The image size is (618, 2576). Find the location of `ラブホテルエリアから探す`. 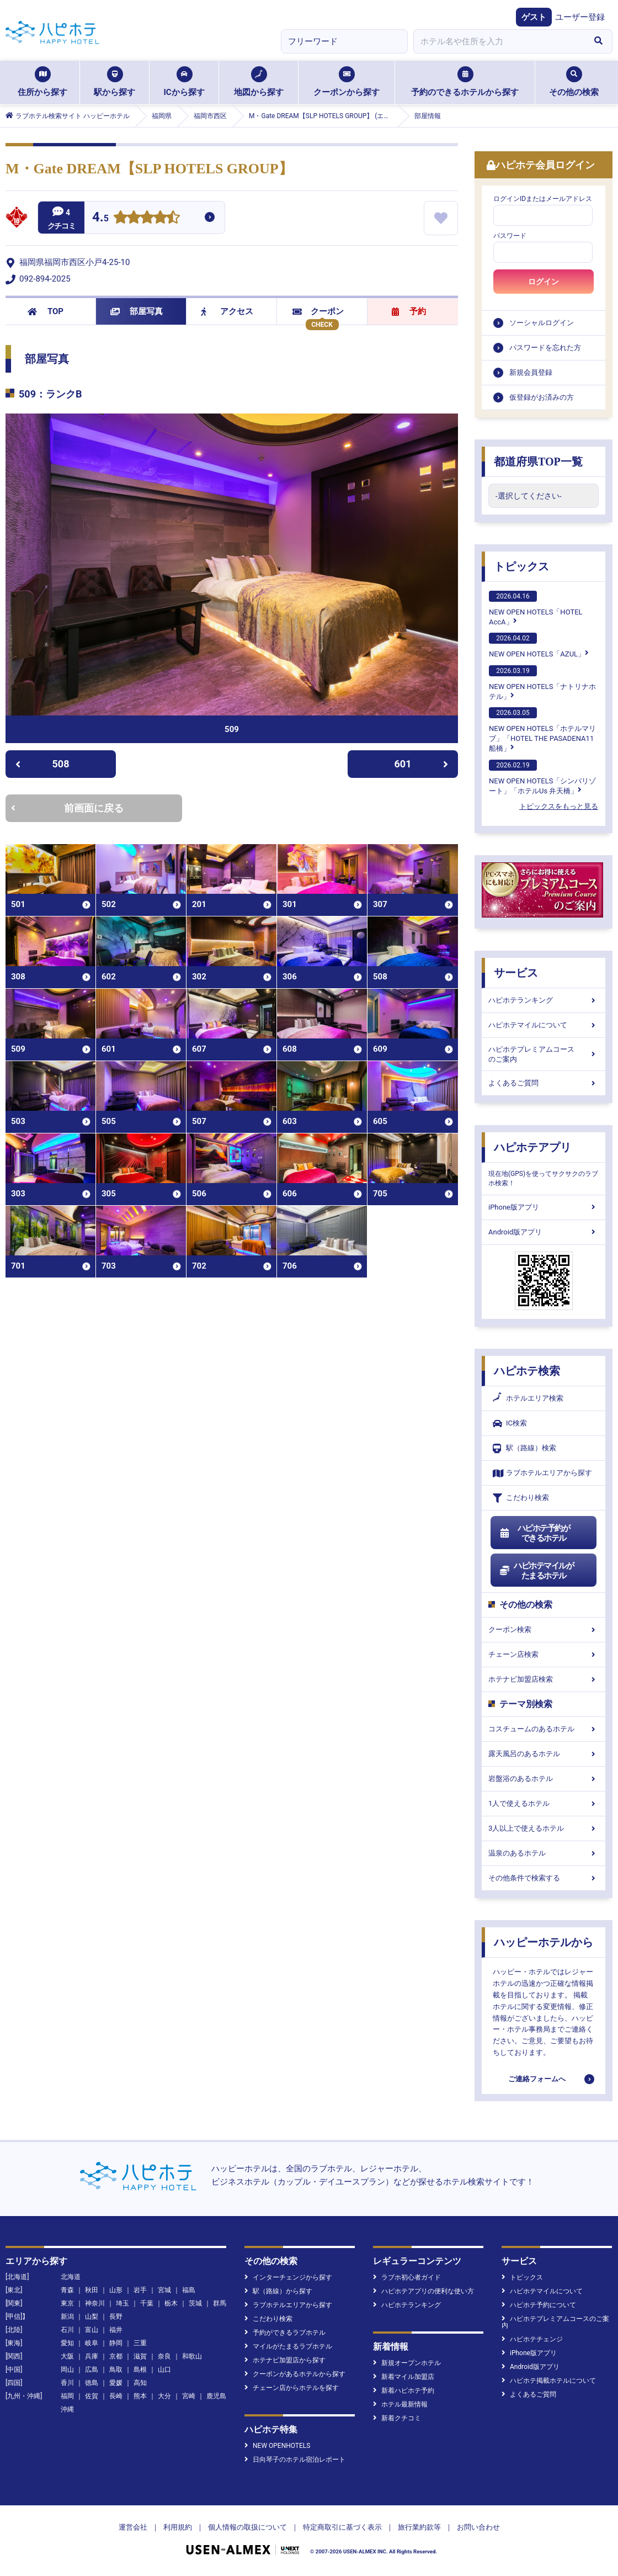

ラブホテルエリアから探す is located at coordinates (542, 1473).